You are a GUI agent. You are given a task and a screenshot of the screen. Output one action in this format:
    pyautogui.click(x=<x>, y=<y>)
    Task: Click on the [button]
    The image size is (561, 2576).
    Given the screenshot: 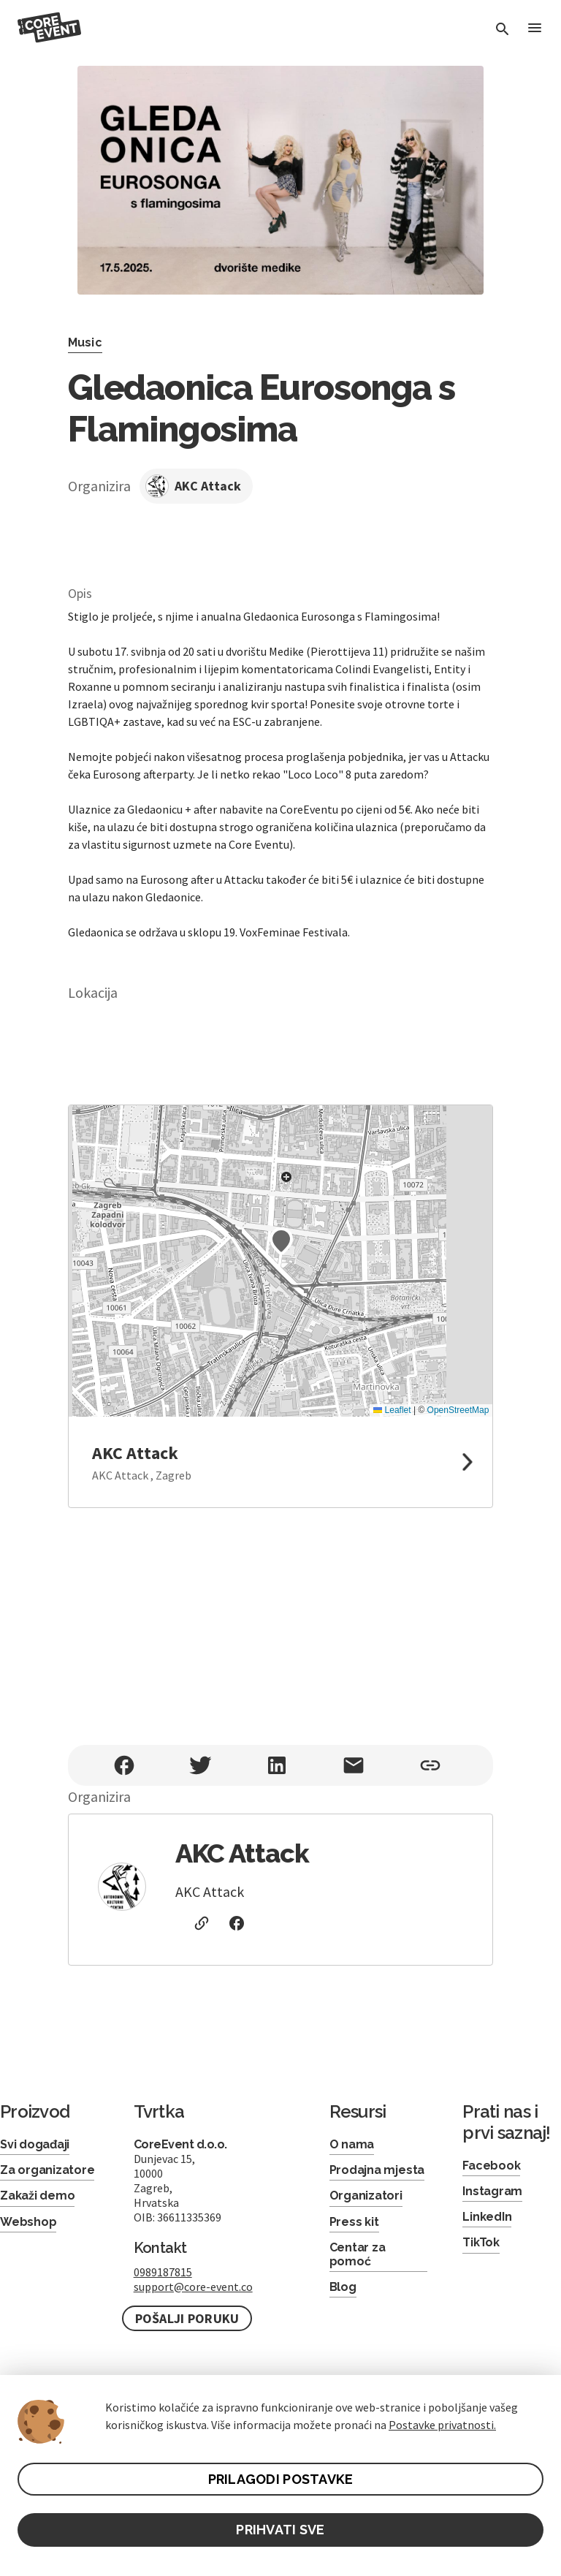 What is the action you would take?
    pyautogui.click(x=281, y=1241)
    